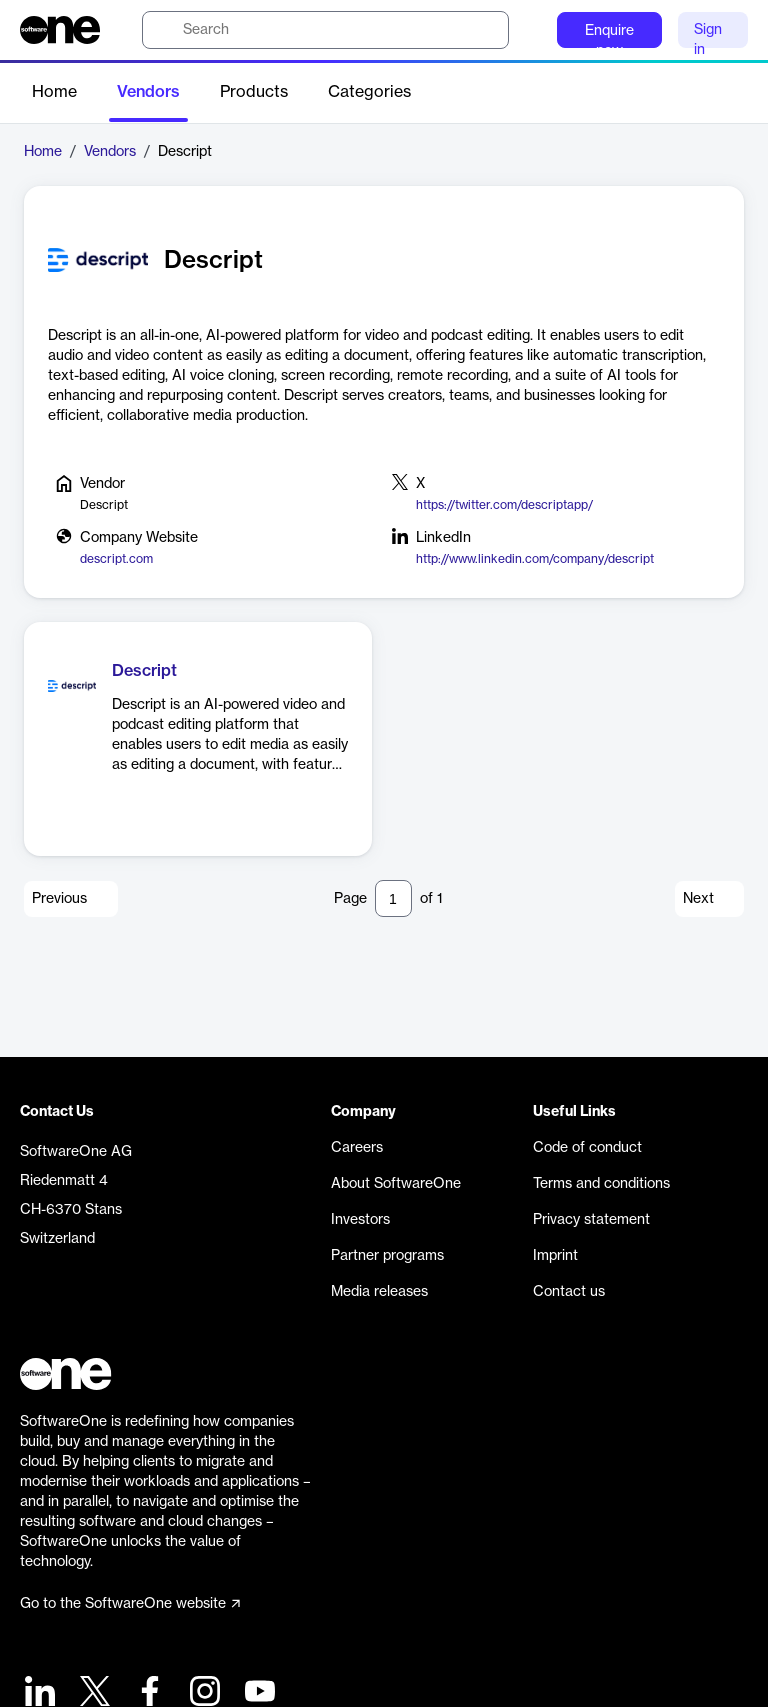 Image resolution: width=768 pixels, height=1707 pixels. I want to click on Imprint, so click(555, 1256).